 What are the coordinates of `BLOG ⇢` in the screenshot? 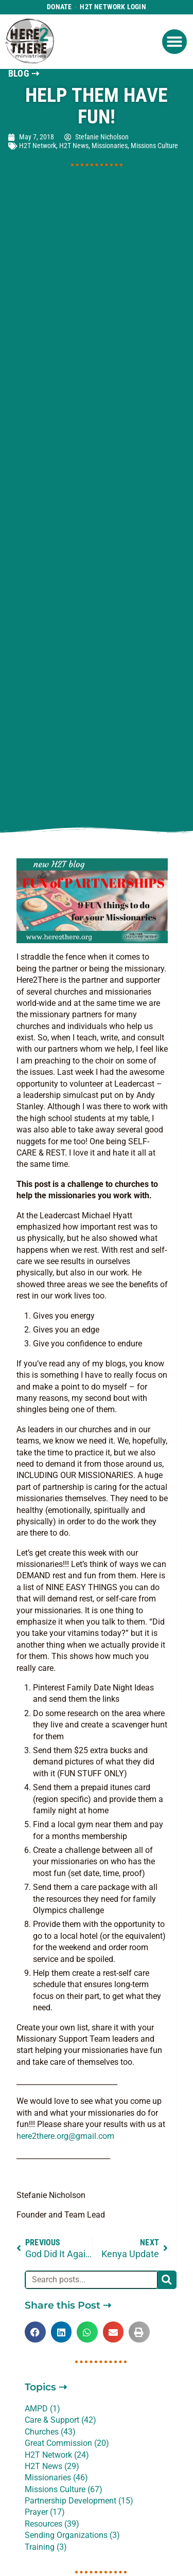 It's located at (23, 73).